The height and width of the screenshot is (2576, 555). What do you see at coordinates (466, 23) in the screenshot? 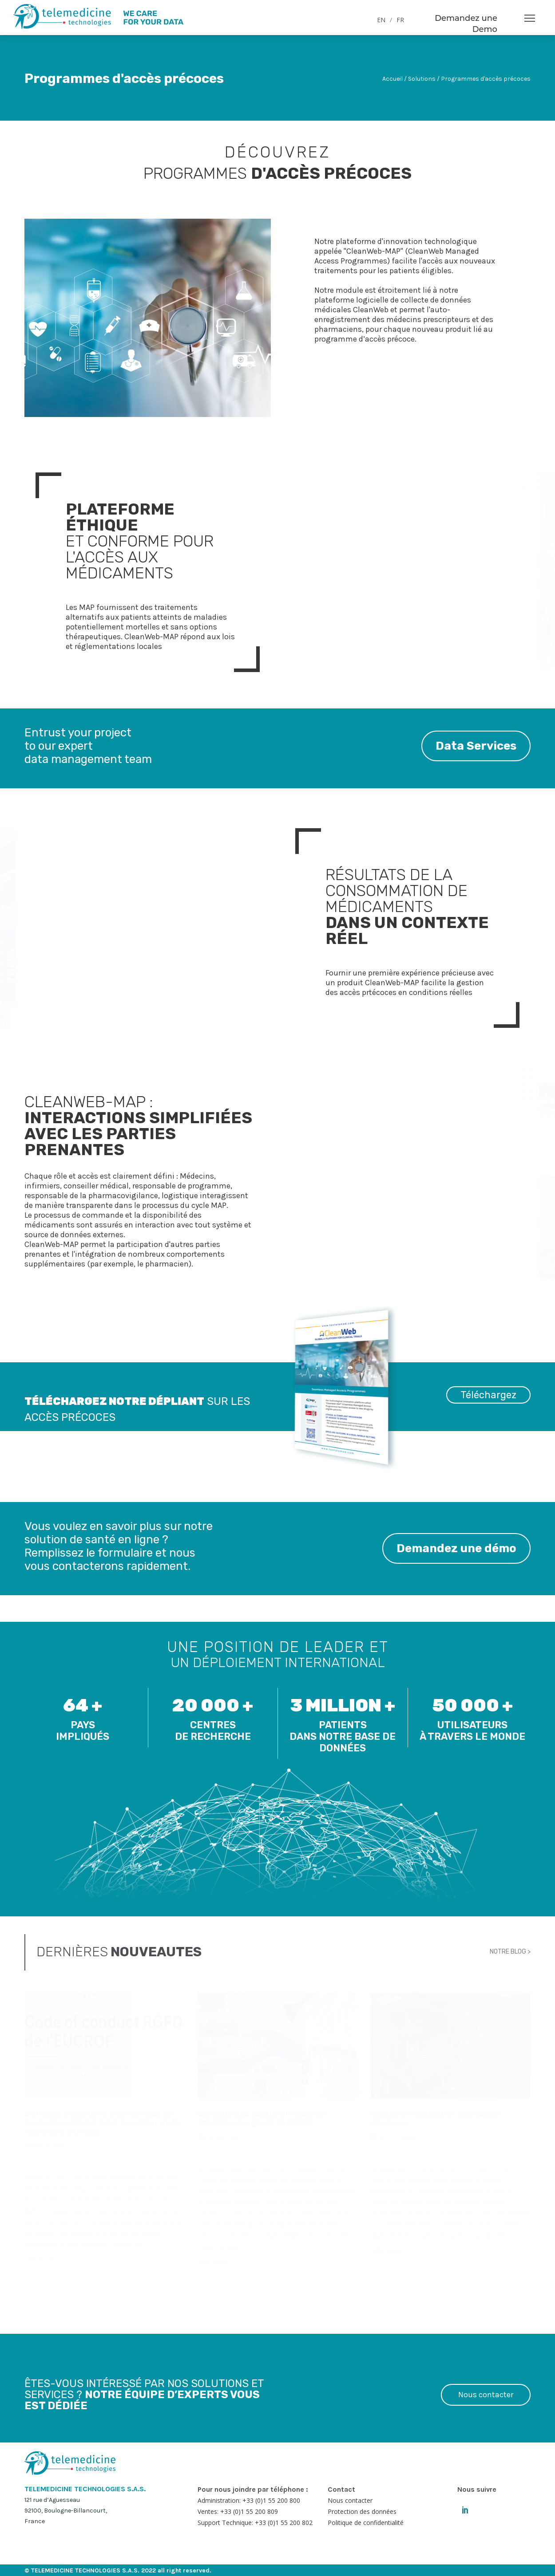
I see `Demandez une Demo` at bounding box center [466, 23].